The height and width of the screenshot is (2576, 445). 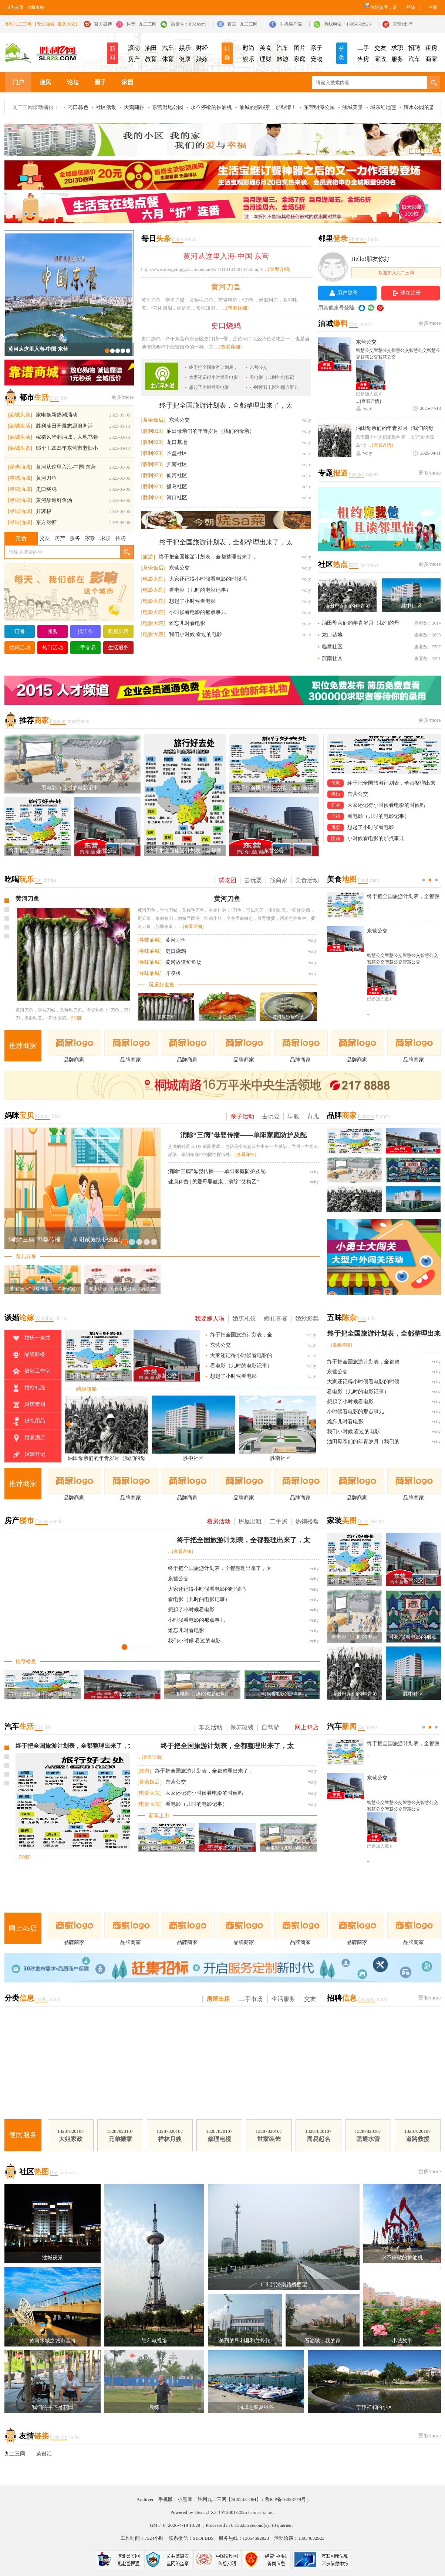 I want to click on Archiver, so click(x=145, y=2499).